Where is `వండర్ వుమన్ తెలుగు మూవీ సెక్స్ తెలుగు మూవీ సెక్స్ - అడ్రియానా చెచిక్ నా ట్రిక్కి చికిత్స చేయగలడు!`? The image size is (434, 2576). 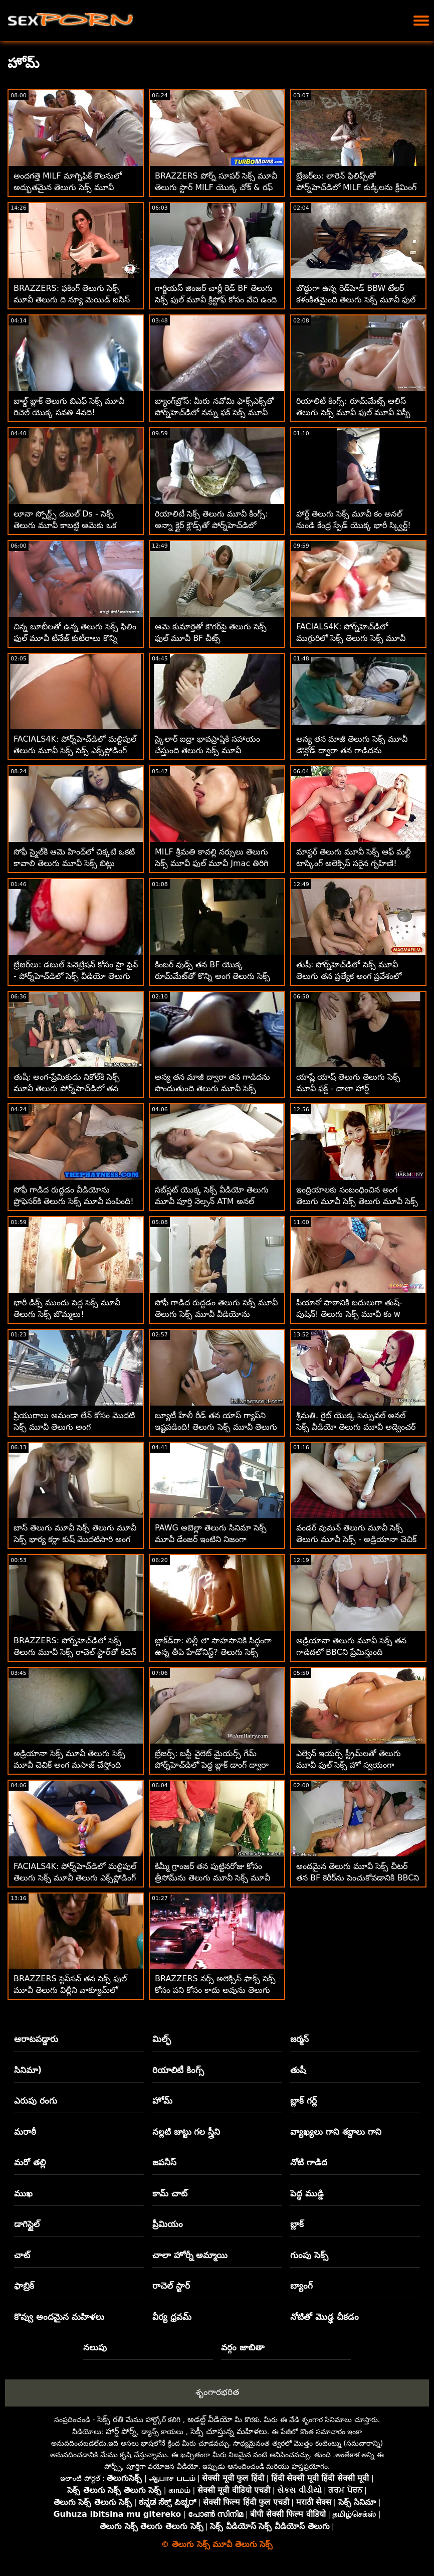 వండర్ వుమన్ తెలుగు మూవీ సెక్స్ తెలుగు మూవీ సెక్స్ - అడ్రియానా చెచిక్ నా ట్రిక్కి చికిత్స చేయగలడు! is located at coordinates (356, 1539).